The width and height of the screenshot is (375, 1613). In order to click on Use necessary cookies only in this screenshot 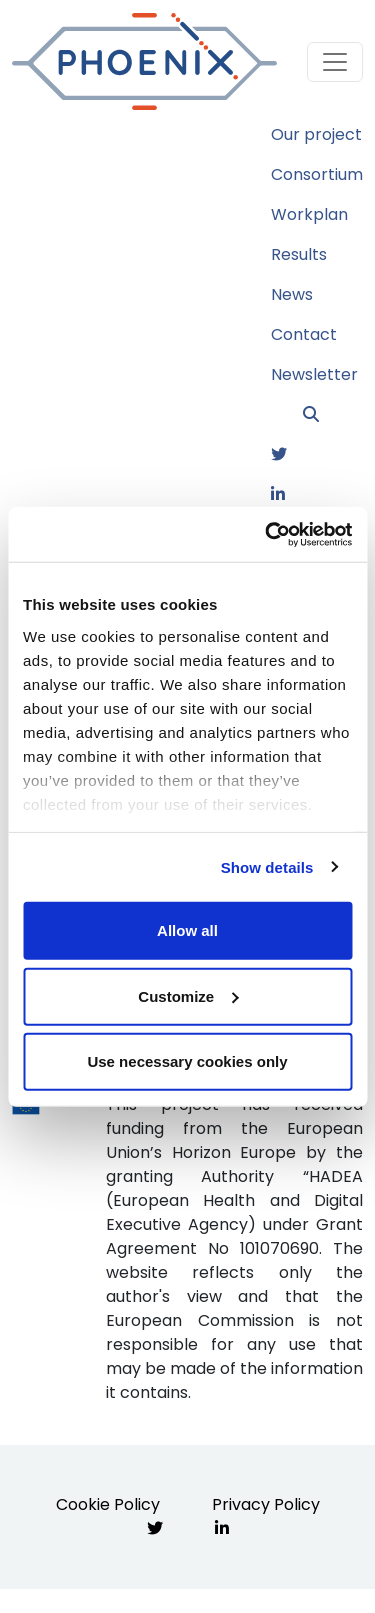, I will do `click(187, 1061)`.